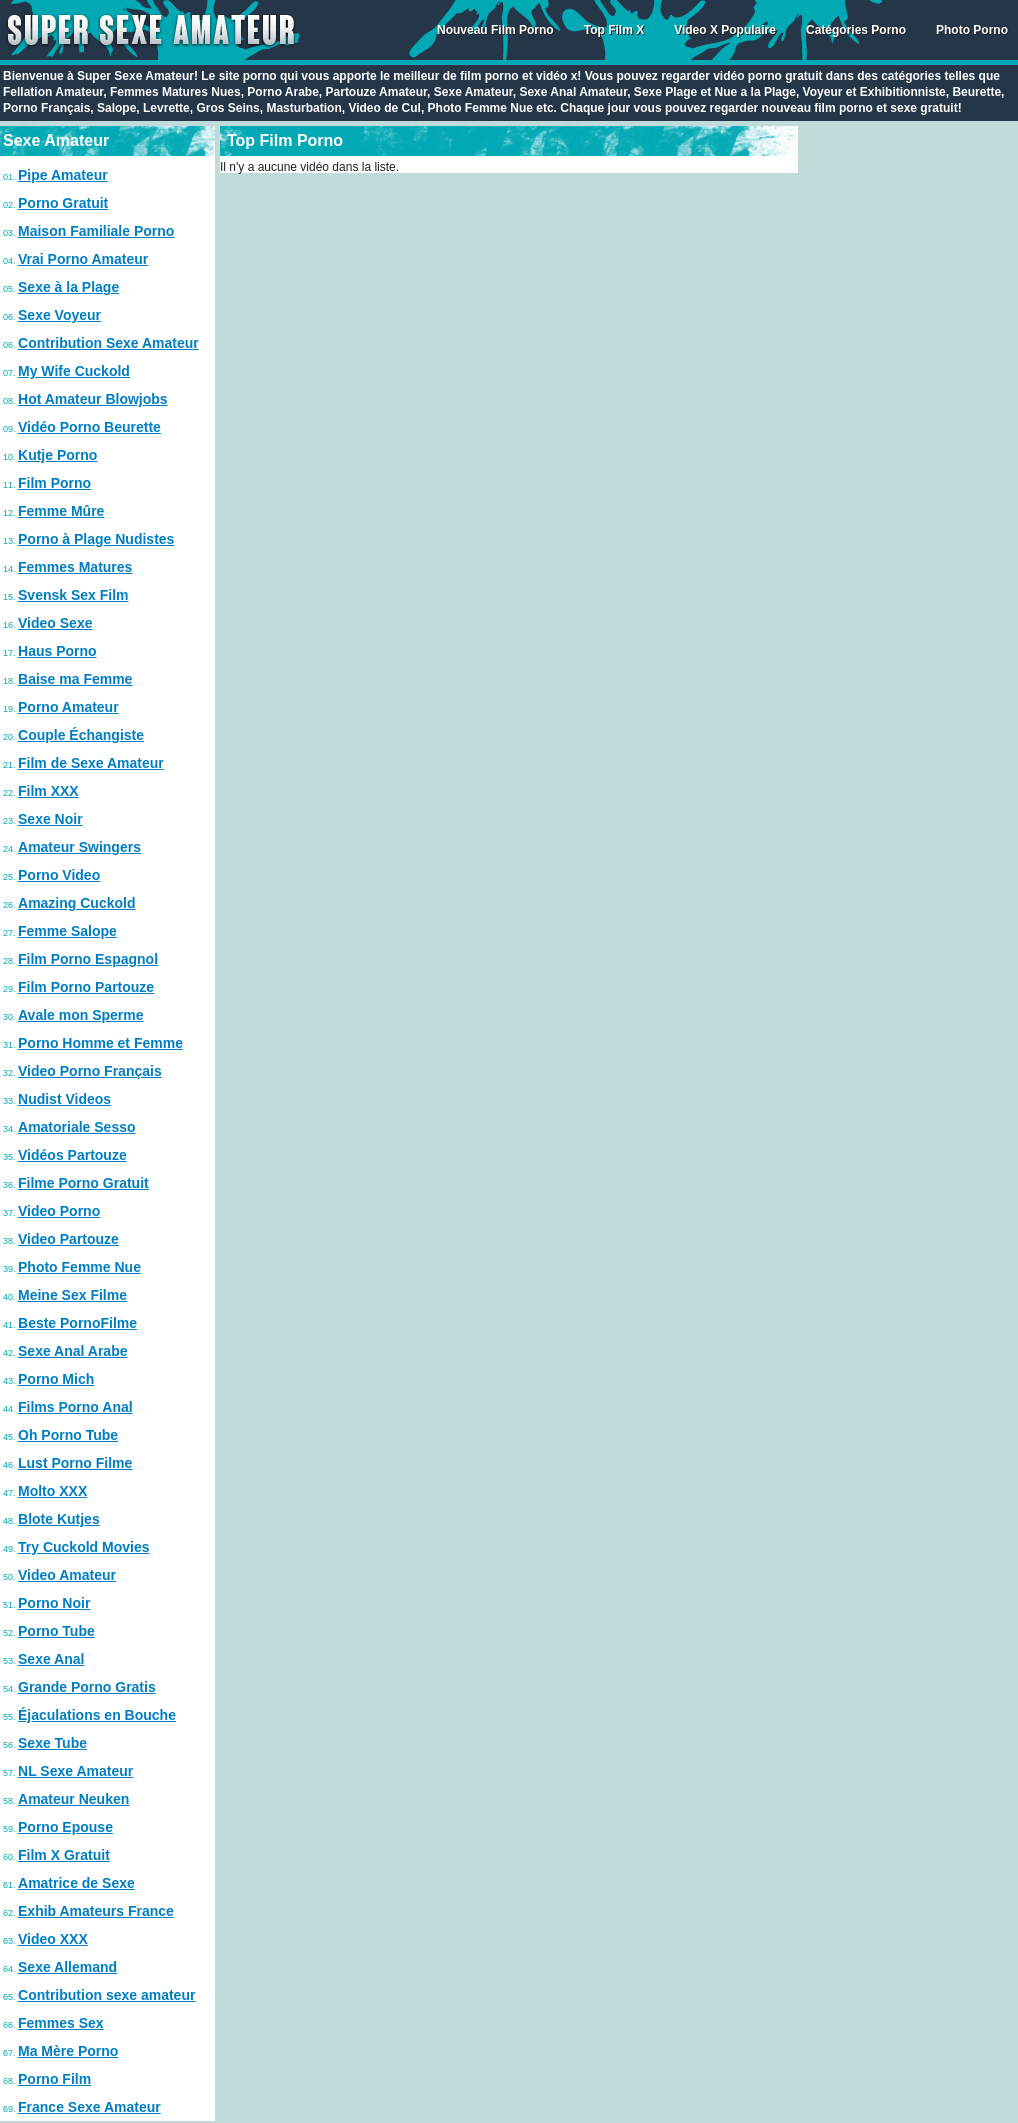  Describe the element at coordinates (614, 30) in the screenshot. I see `Top Film X` at that location.